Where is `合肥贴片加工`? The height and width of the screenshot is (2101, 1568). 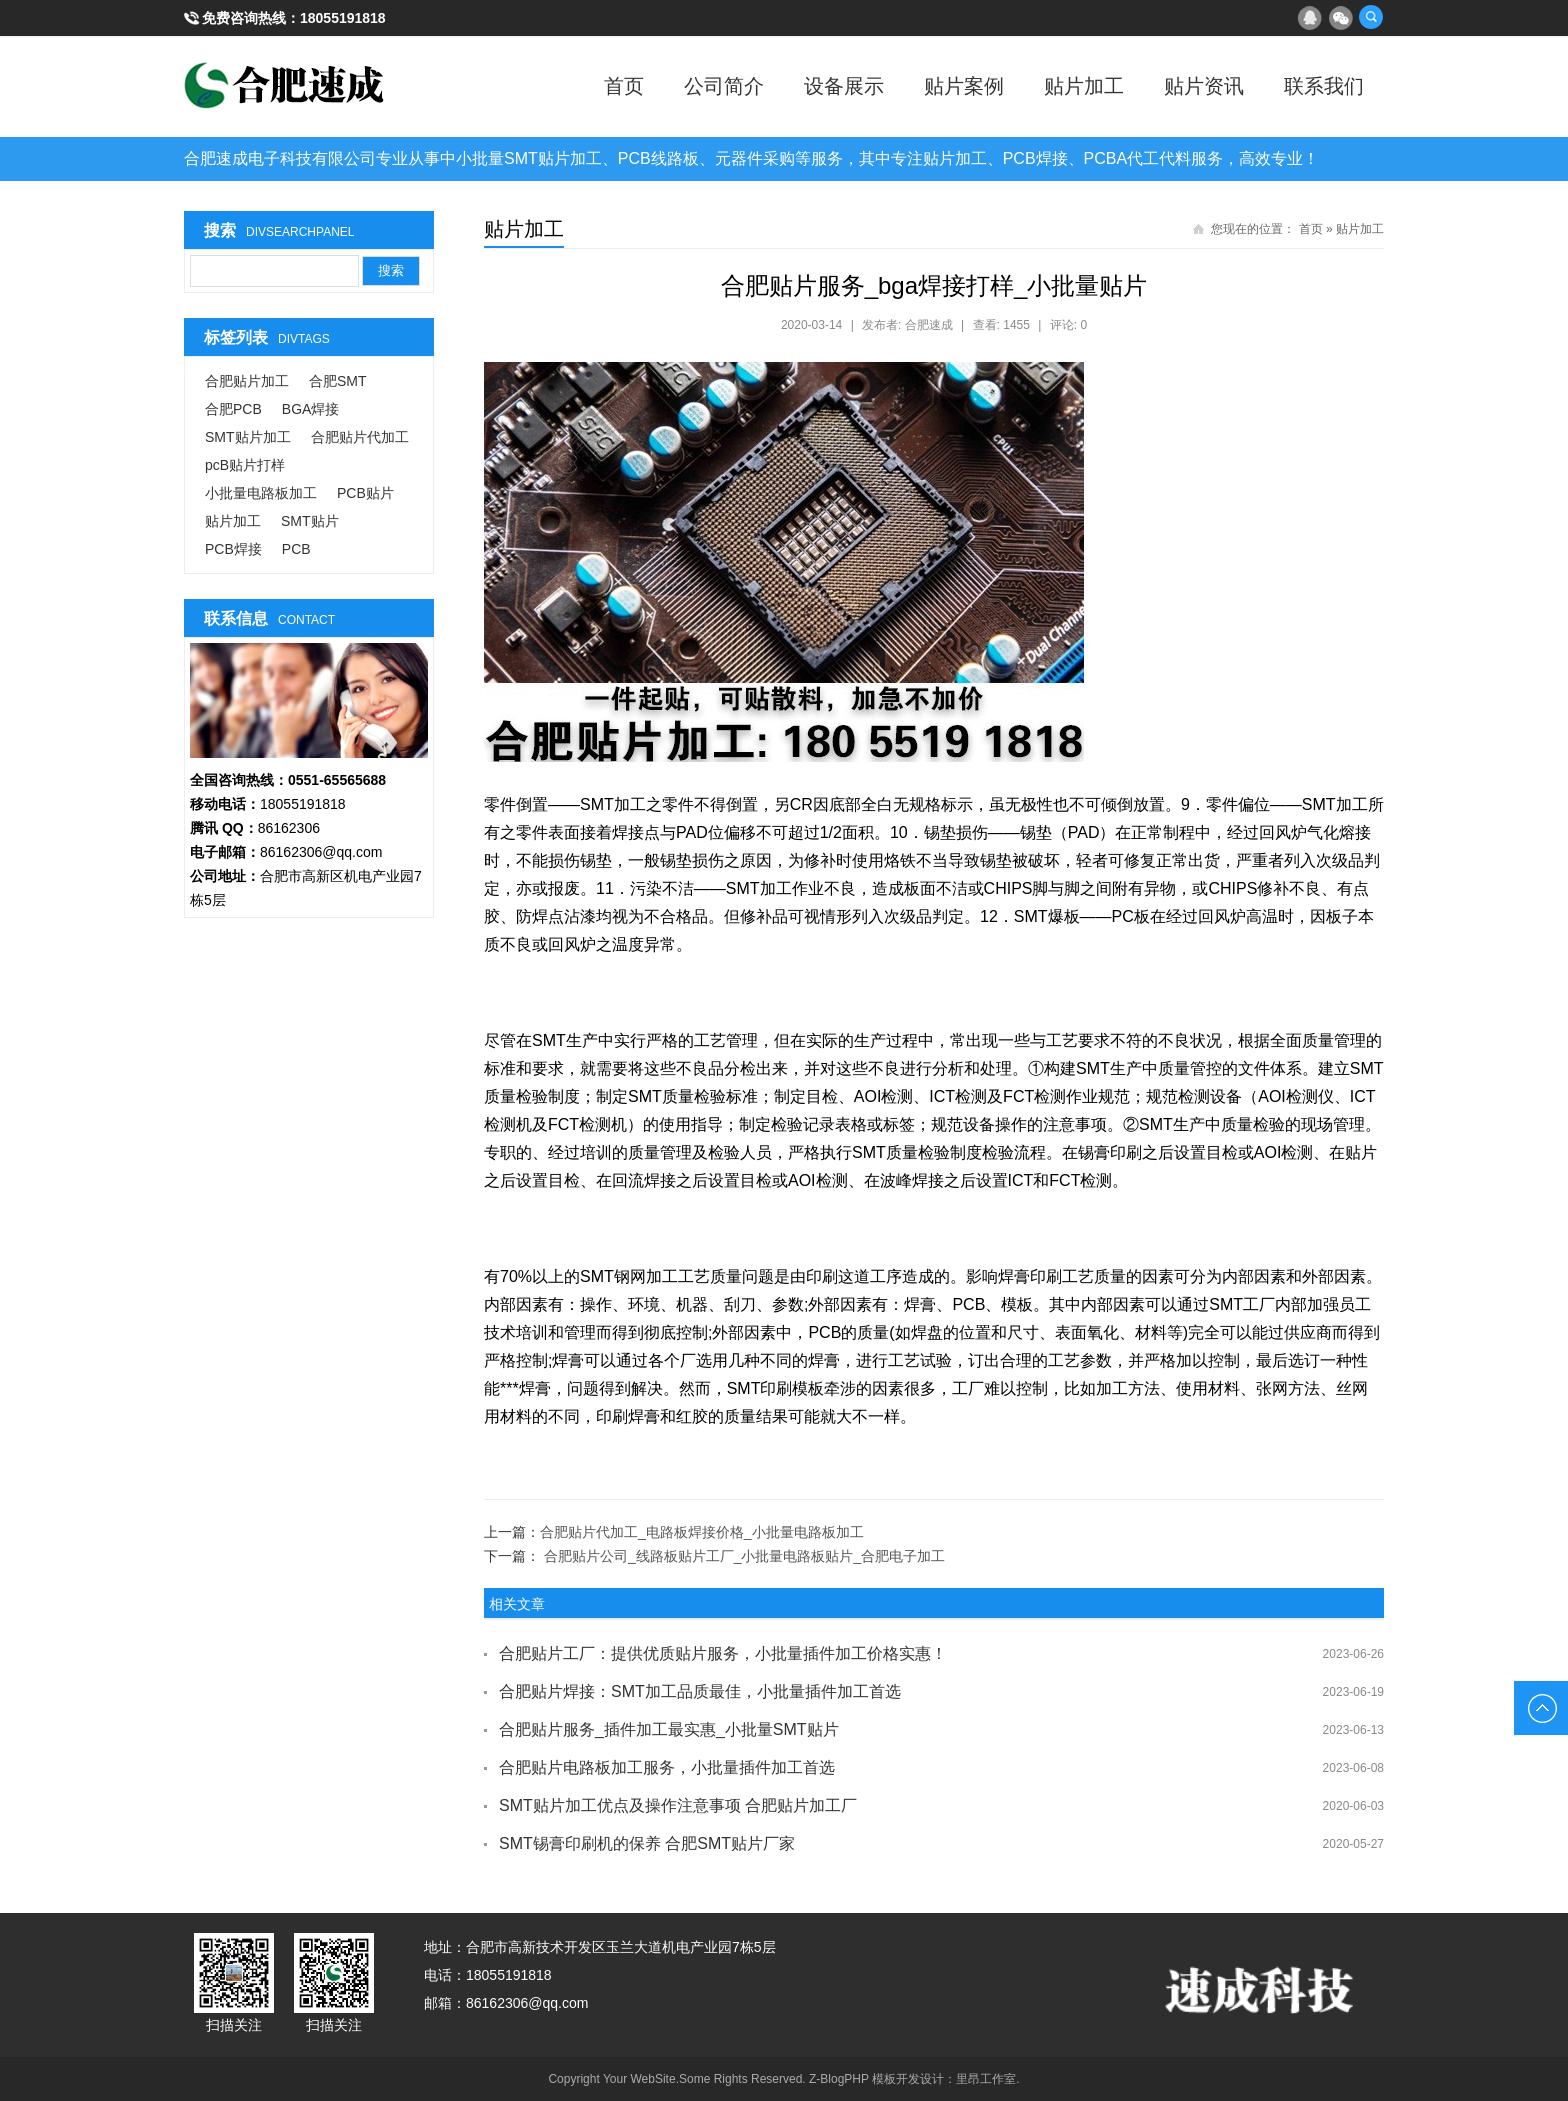 合肥贴片加工 is located at coordinates (247, 381).